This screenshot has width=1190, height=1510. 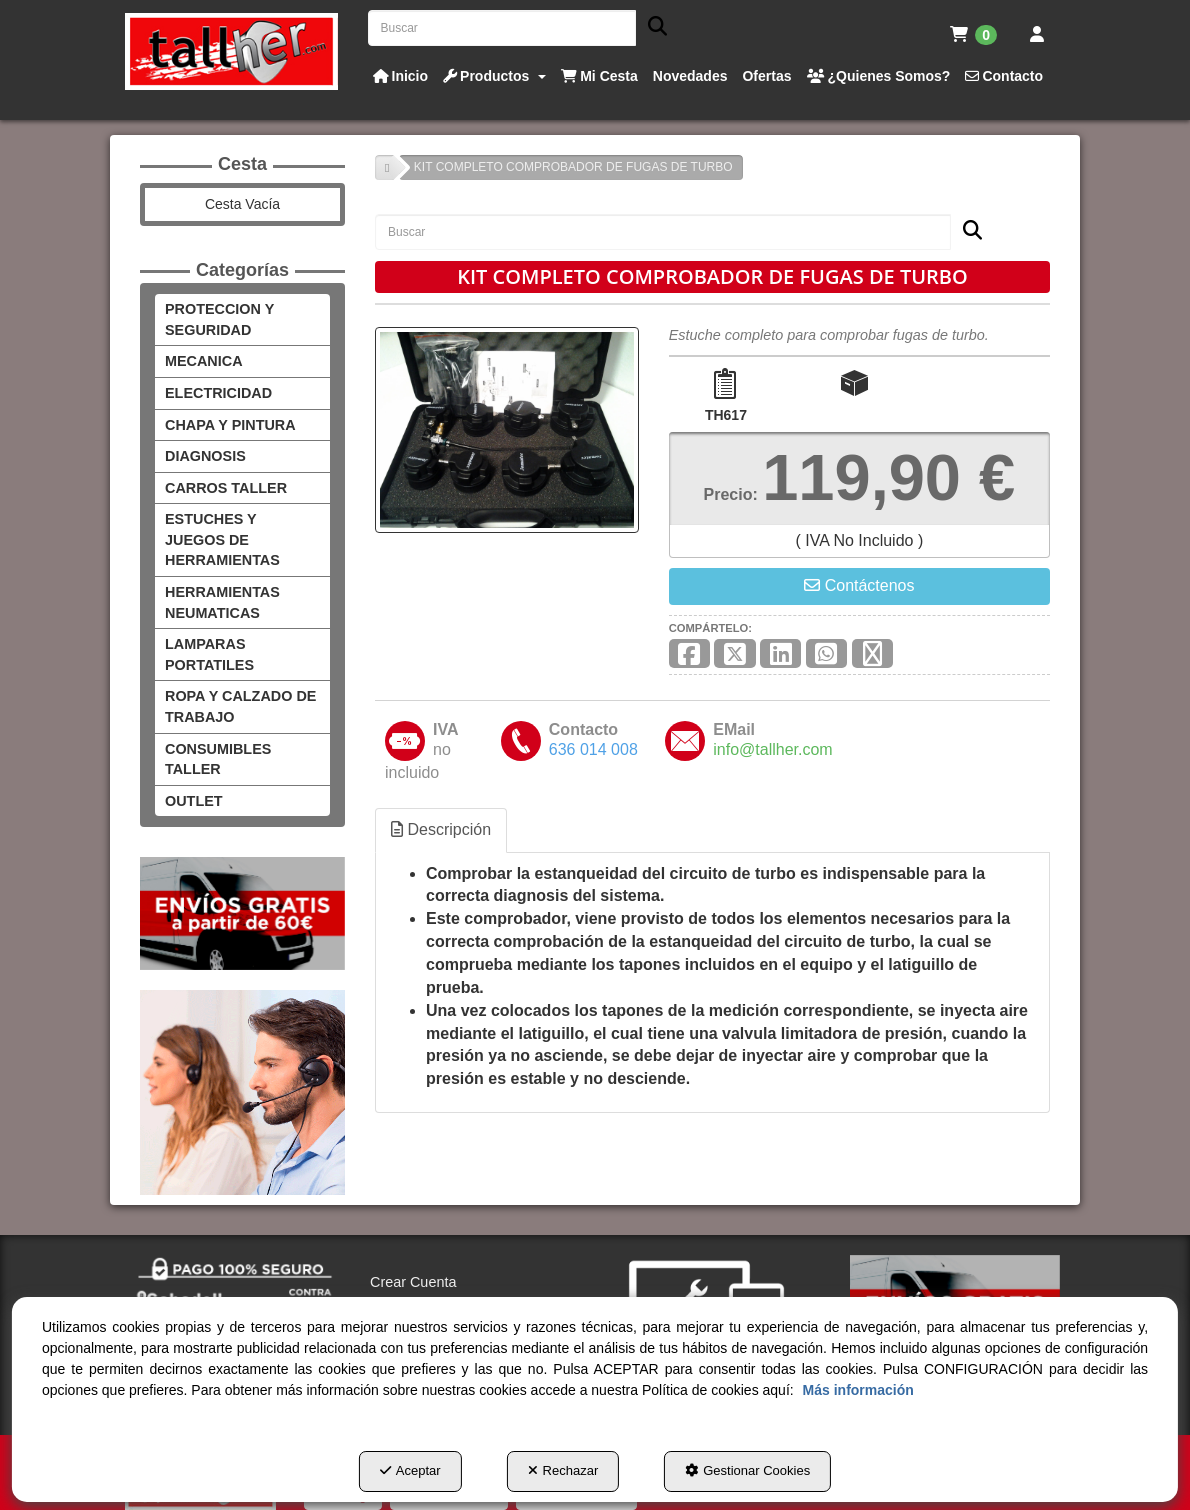 I want to click on OUTLET [button], so click(x=192, y=779).